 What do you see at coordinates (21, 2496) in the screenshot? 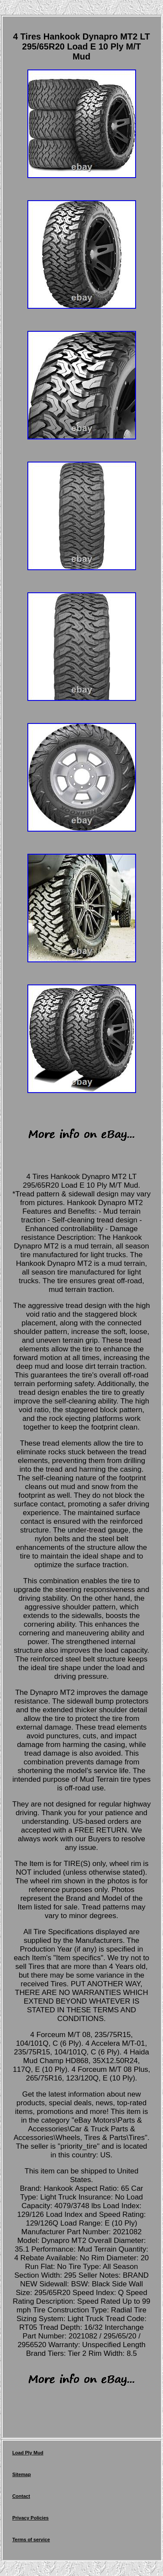
I see `Contact` at bounding box center [21, 2496].